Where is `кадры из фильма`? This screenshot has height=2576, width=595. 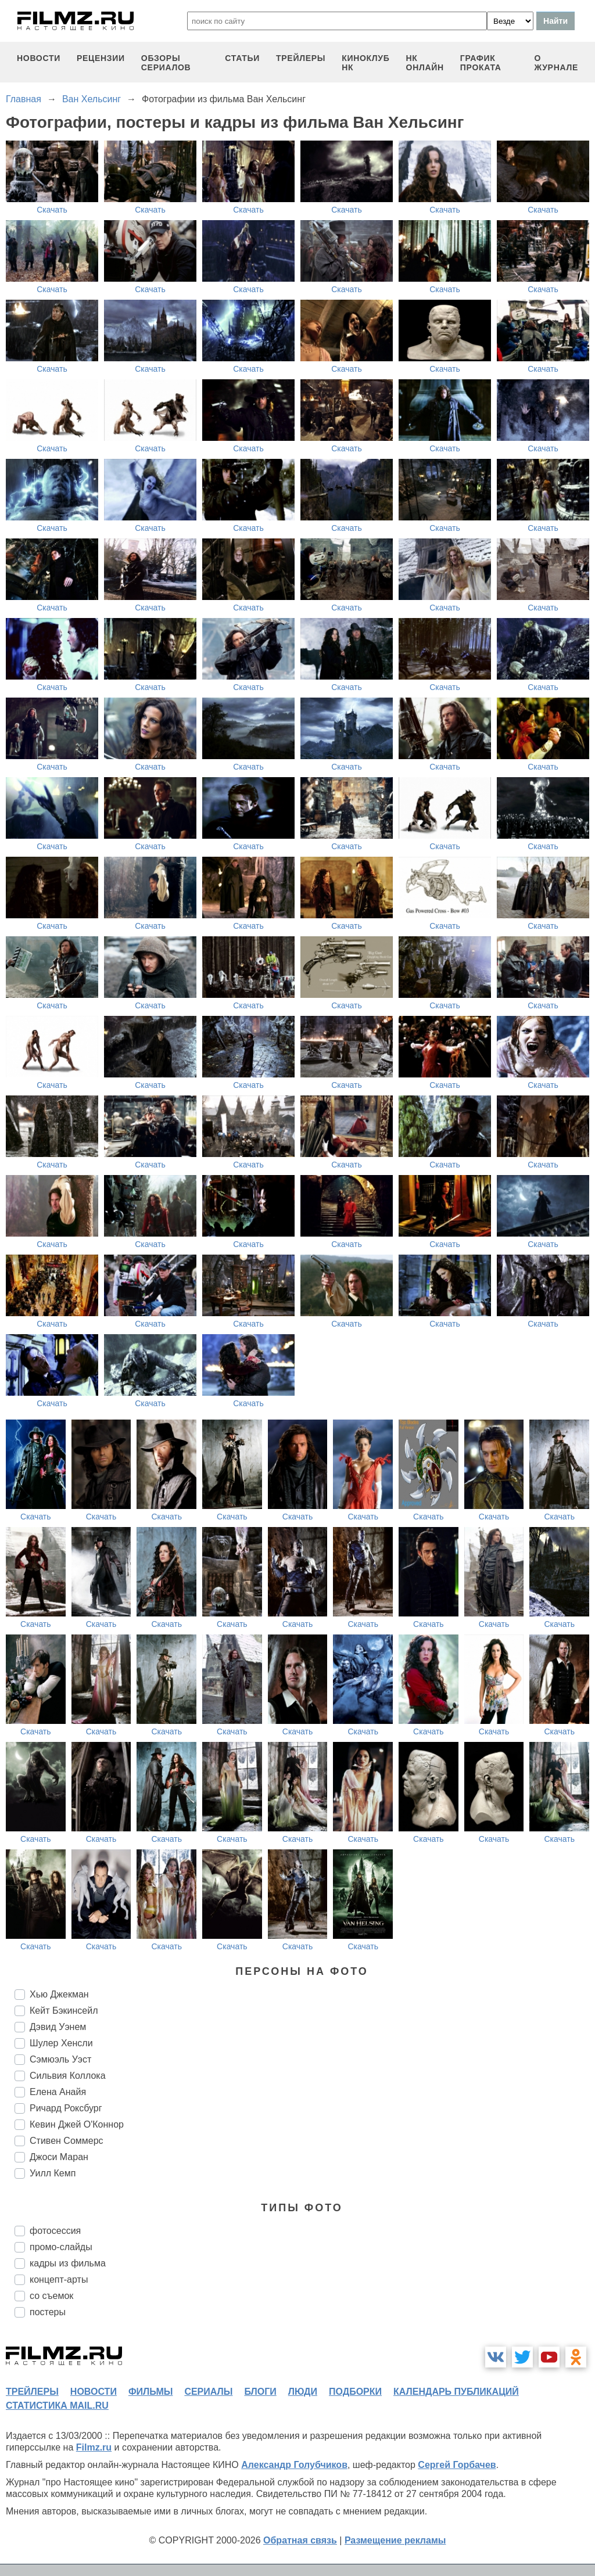
кадры из фильма is located at coordinates (68, 2263).